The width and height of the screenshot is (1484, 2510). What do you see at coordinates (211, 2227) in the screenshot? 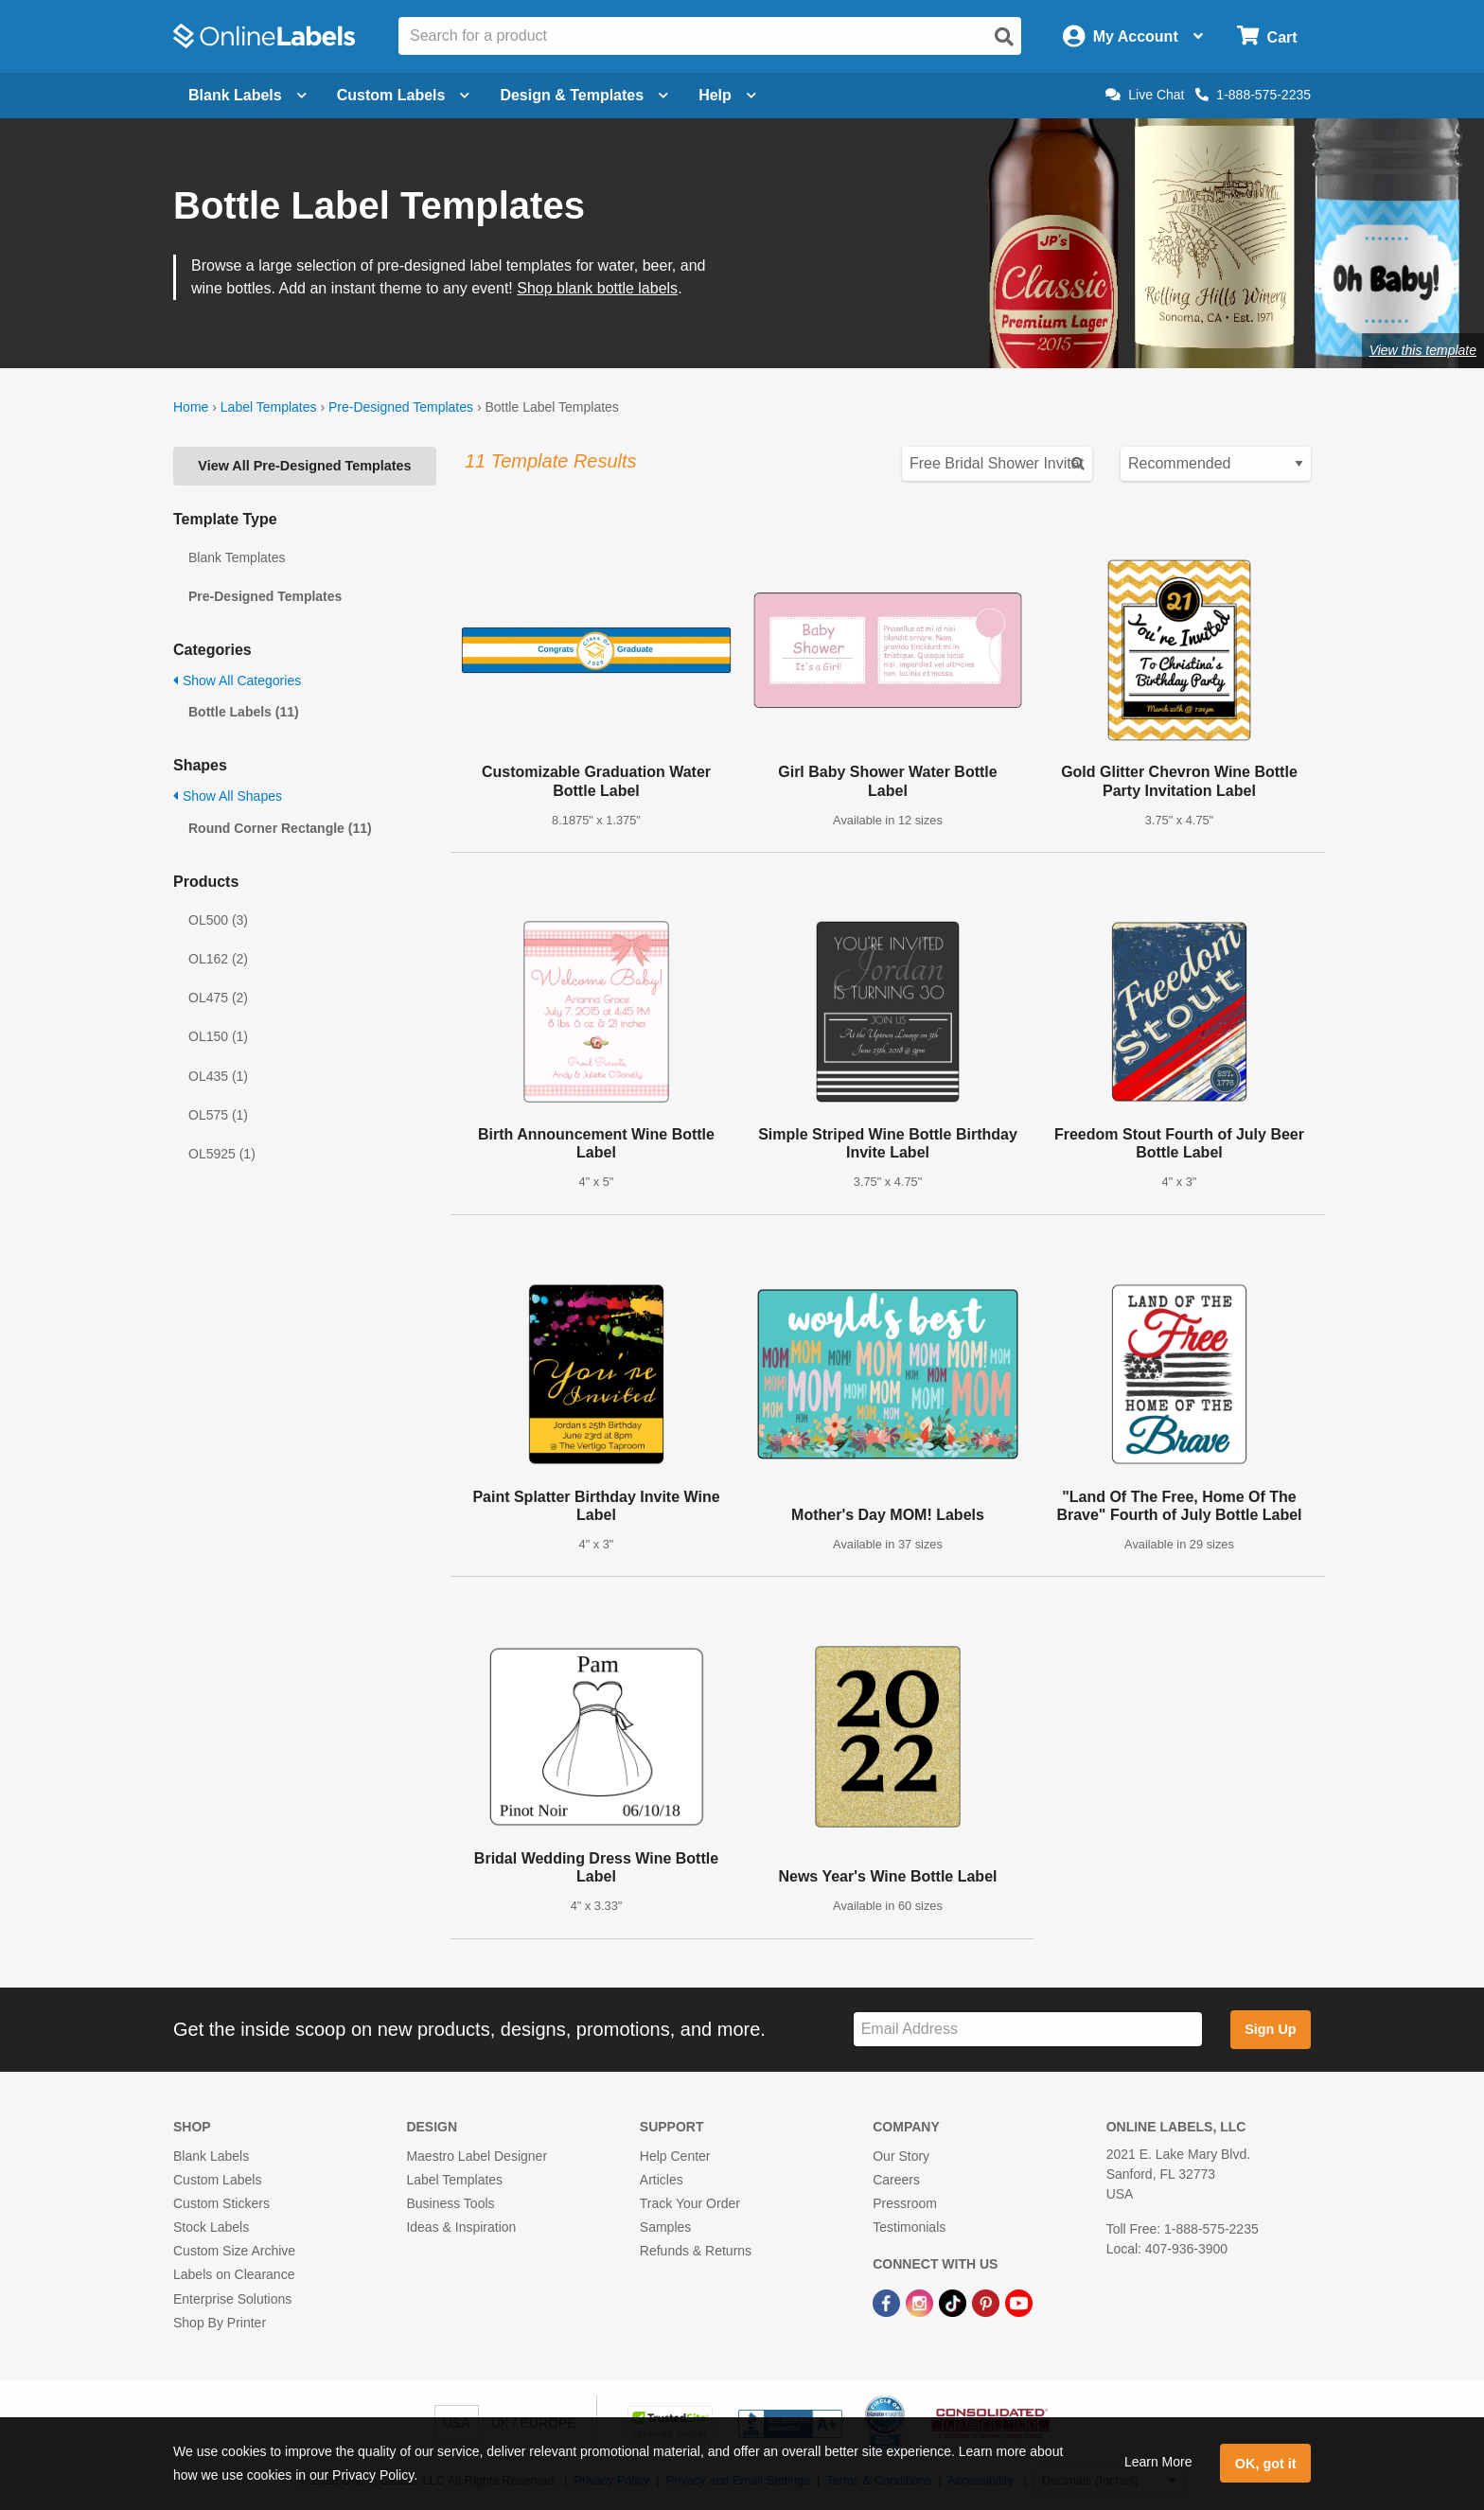
I see `Stock Labels` at bounding box center [211, 2227].